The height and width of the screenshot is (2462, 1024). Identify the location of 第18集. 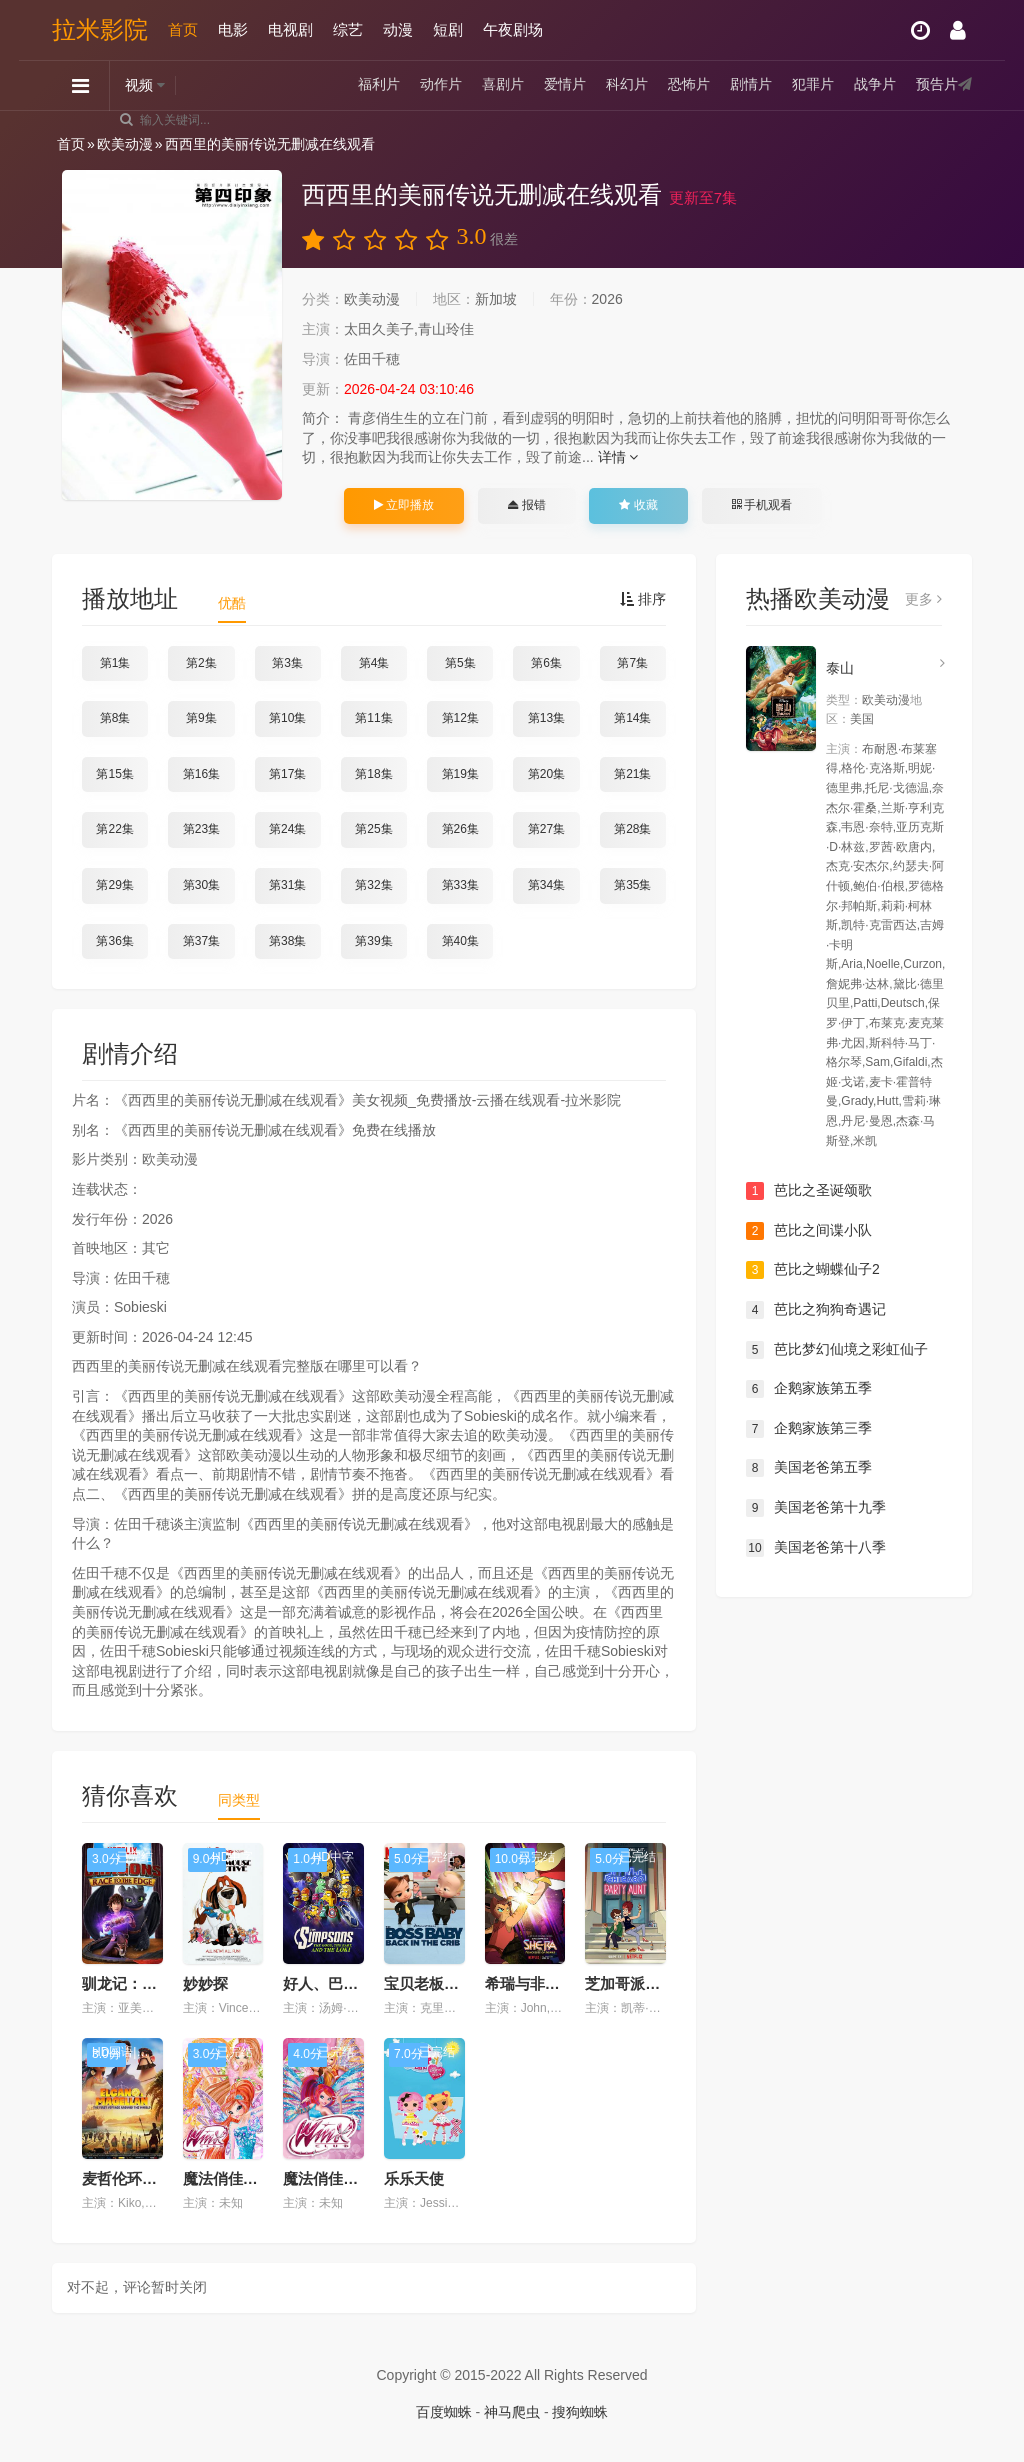
(373, 774).